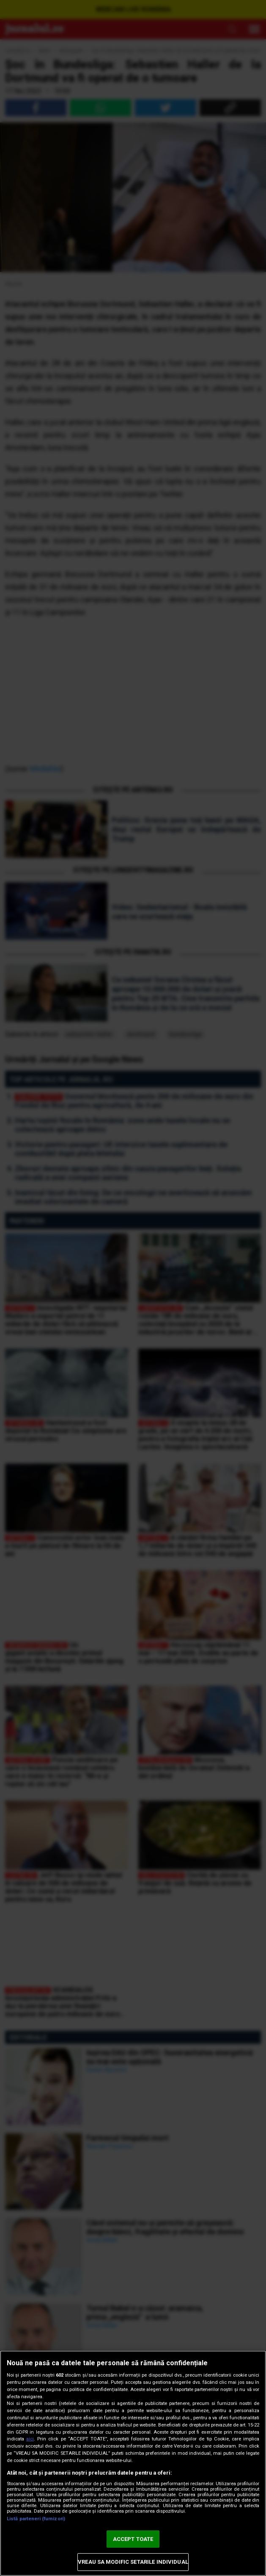 The width and height of the screenshot is (266, 2576). Describe the element at coordinates (133, 2539) in the screenshot. I see `ACCEPT TOATE` at that location.